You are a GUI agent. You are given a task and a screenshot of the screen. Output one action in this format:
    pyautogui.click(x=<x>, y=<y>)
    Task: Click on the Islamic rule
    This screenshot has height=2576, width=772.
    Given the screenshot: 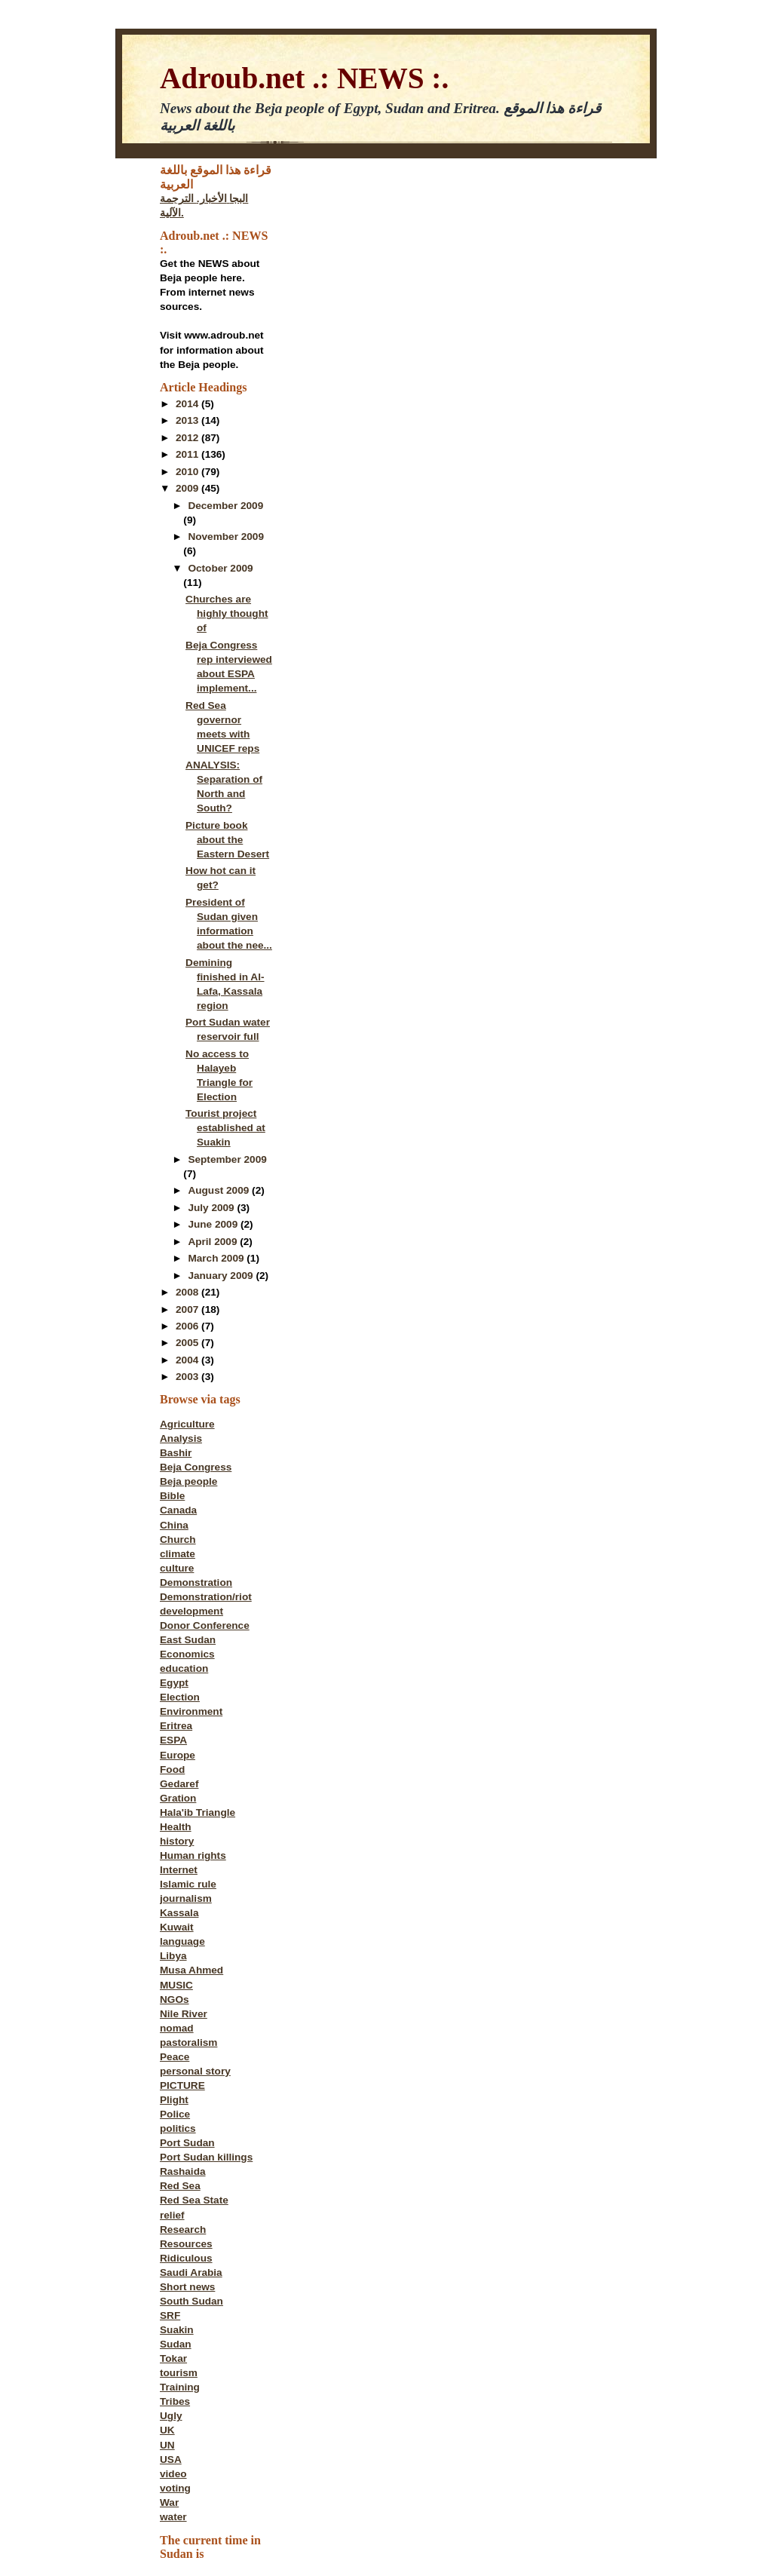 What is the action you would take?
    pyautogui.click(x=188, y=1884)
    